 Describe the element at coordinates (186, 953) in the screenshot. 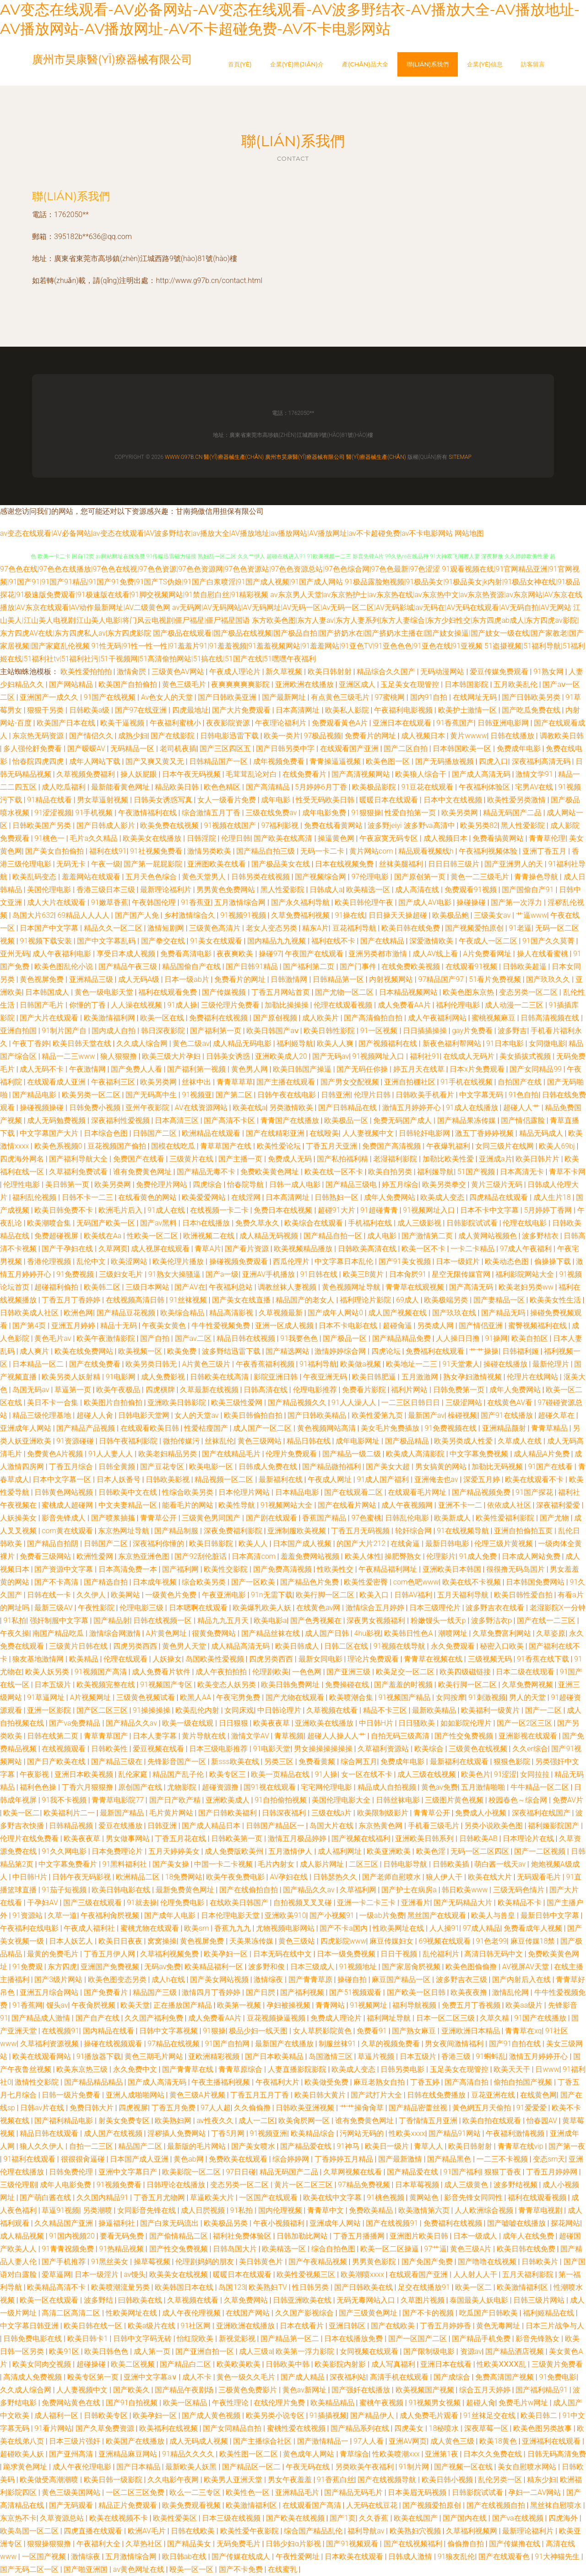

I see `免费看高清电影` at that location.